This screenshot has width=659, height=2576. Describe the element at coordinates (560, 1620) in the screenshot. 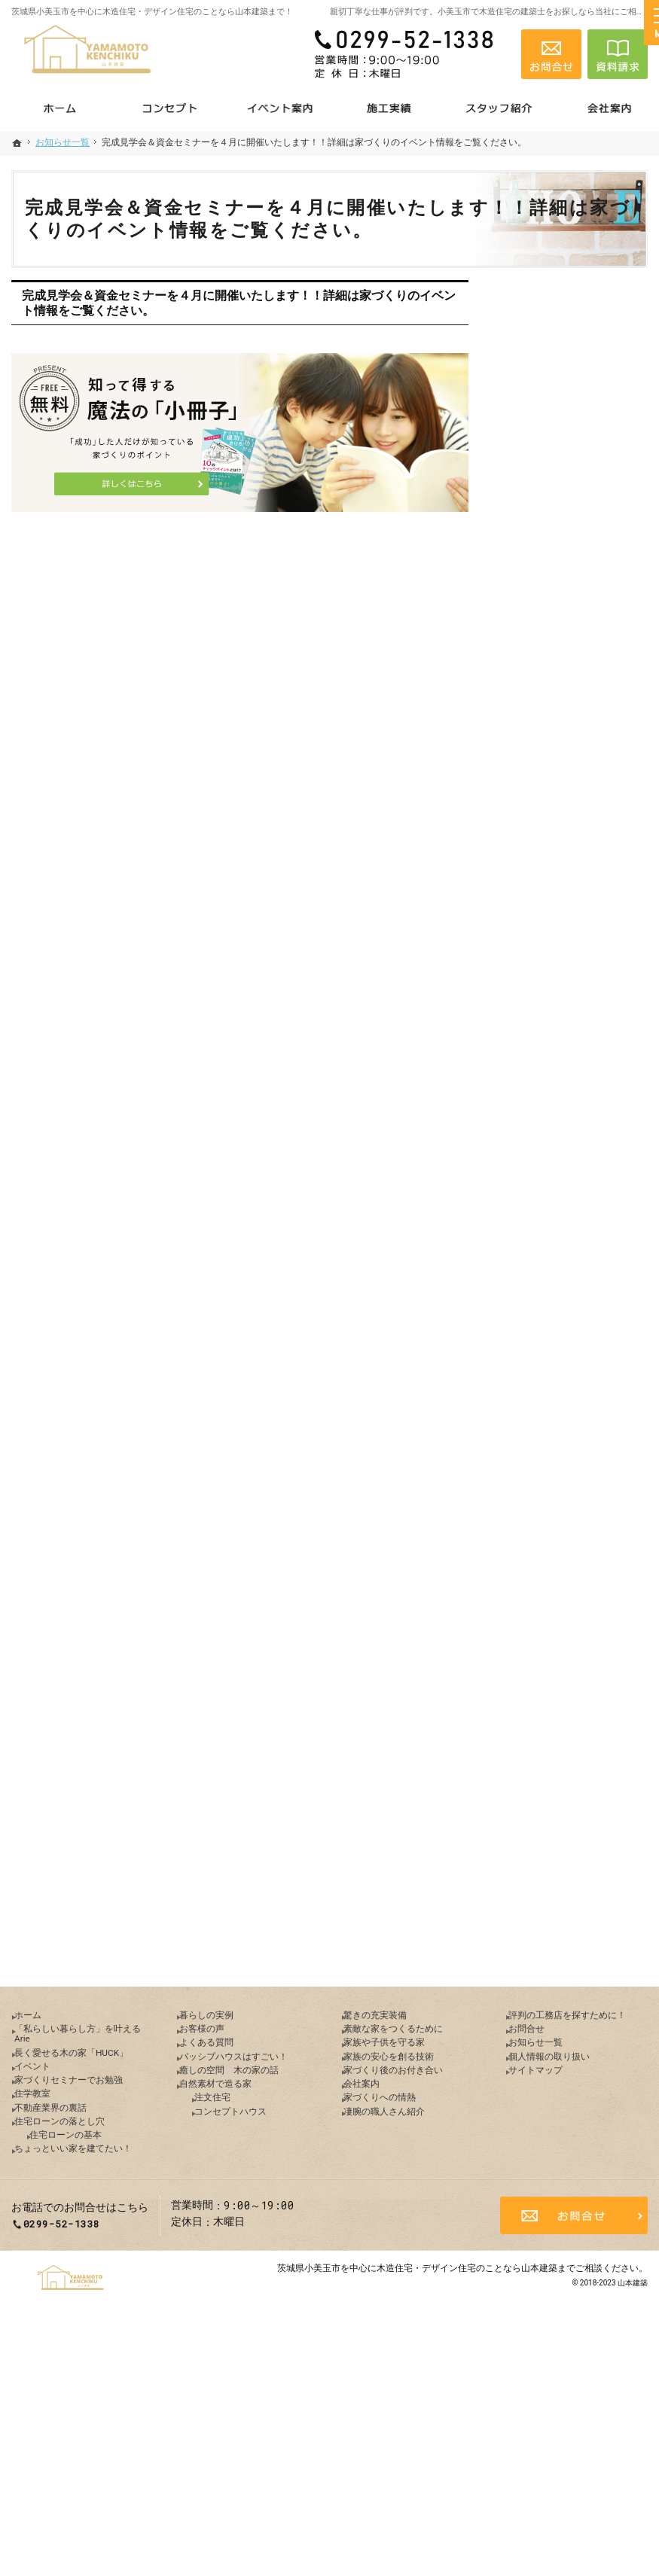

I see `個人情報の取り扱い` at that location.